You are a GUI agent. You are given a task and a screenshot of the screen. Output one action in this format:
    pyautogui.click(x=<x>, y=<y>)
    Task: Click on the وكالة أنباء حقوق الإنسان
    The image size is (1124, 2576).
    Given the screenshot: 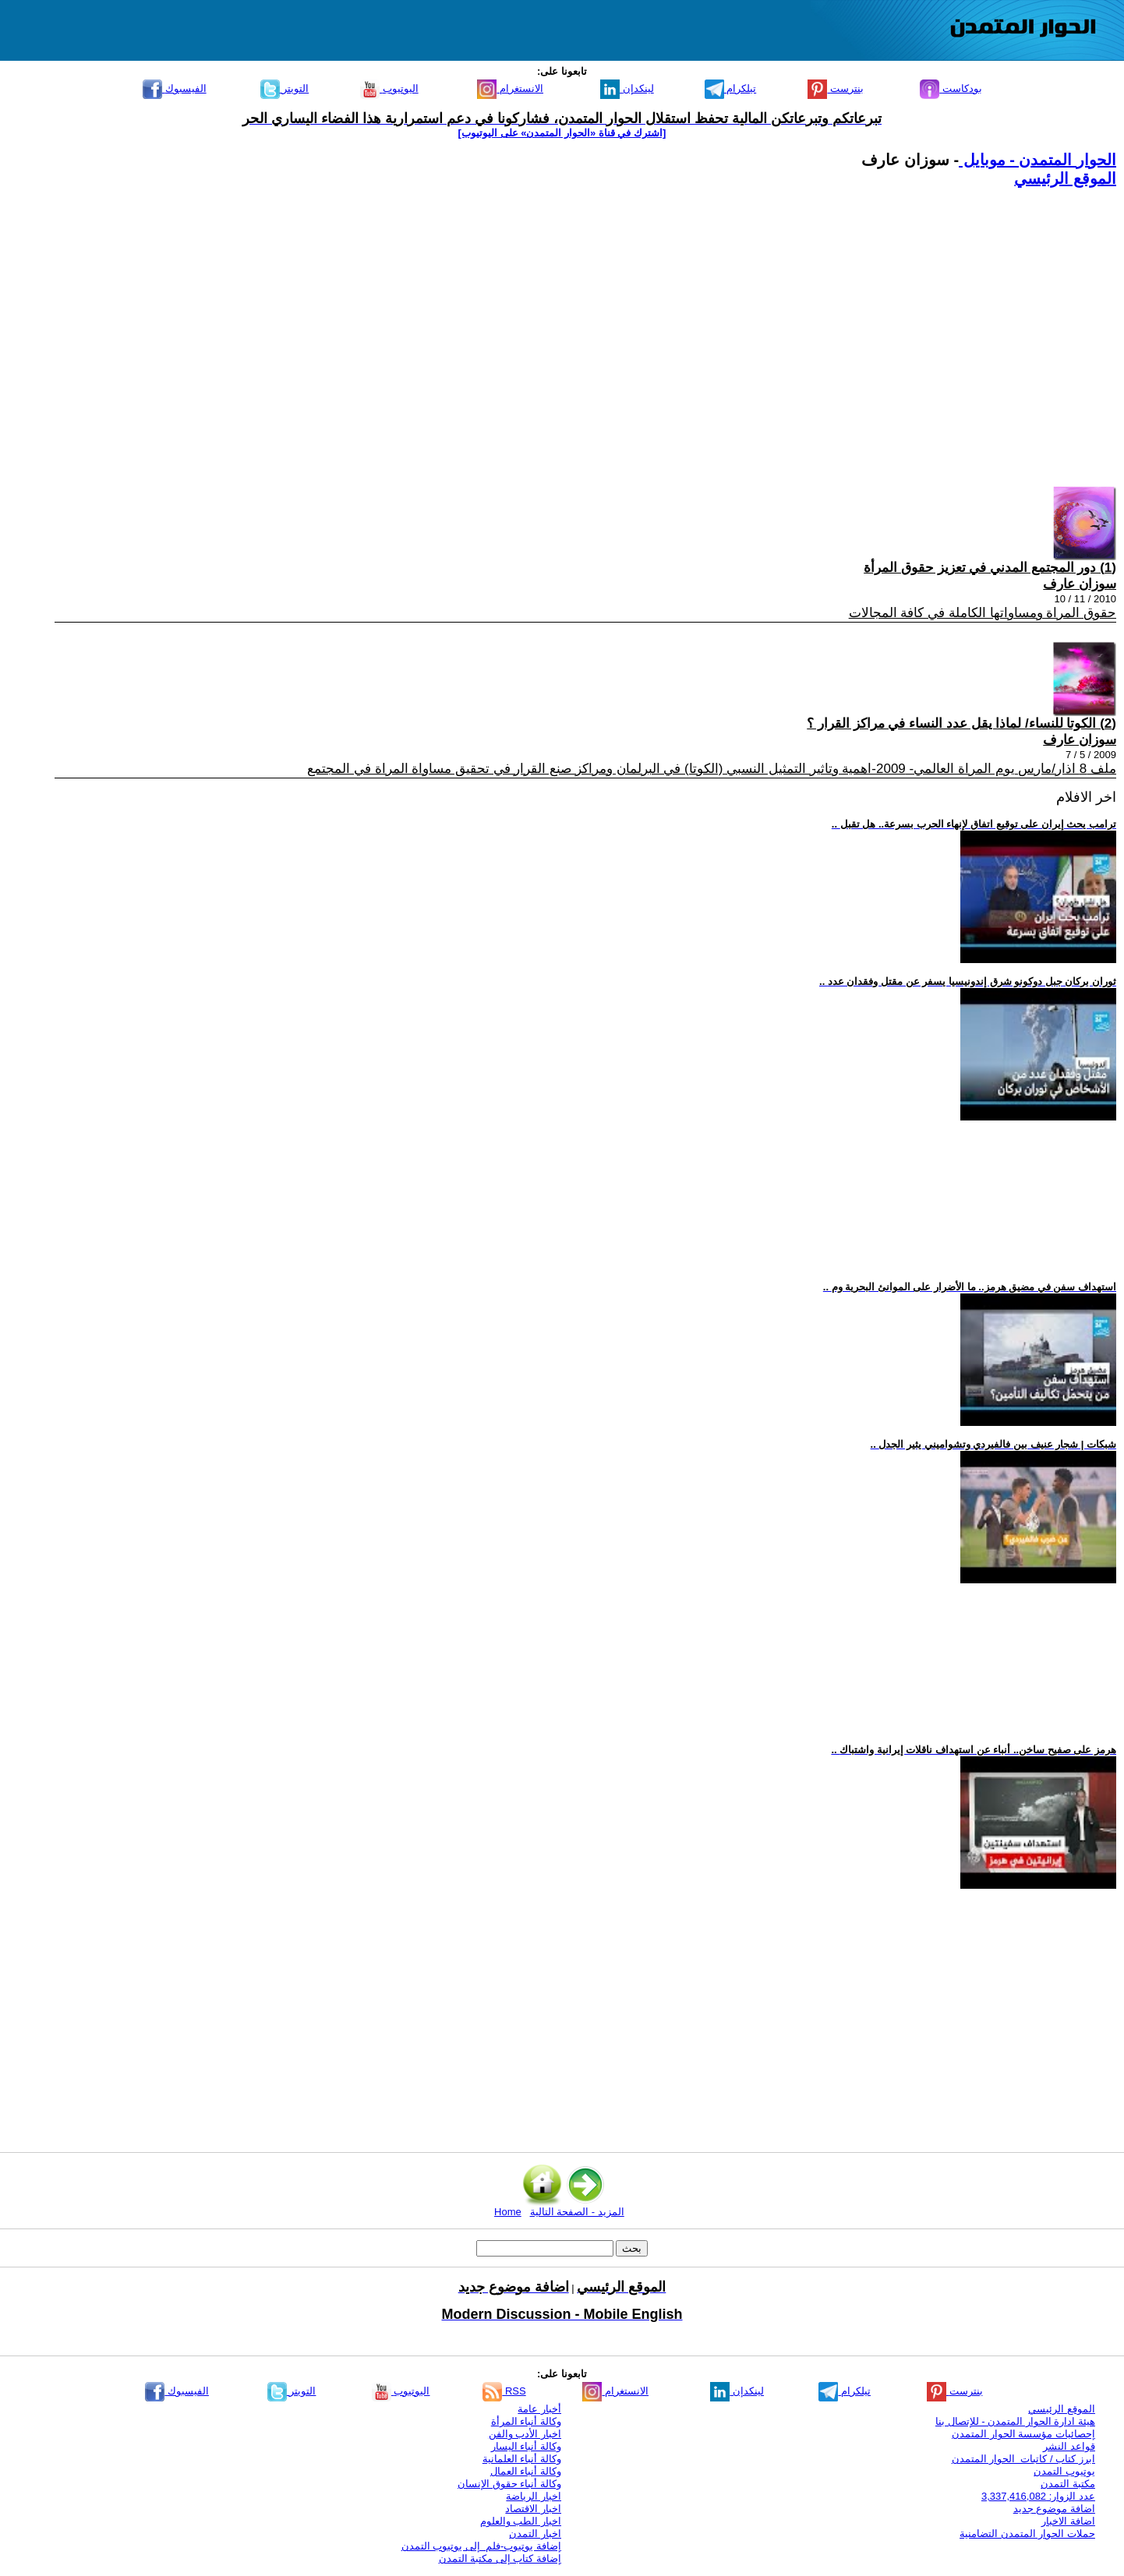 What is the action you would take?
    pyautogui.click(x=509, y=2484)
    